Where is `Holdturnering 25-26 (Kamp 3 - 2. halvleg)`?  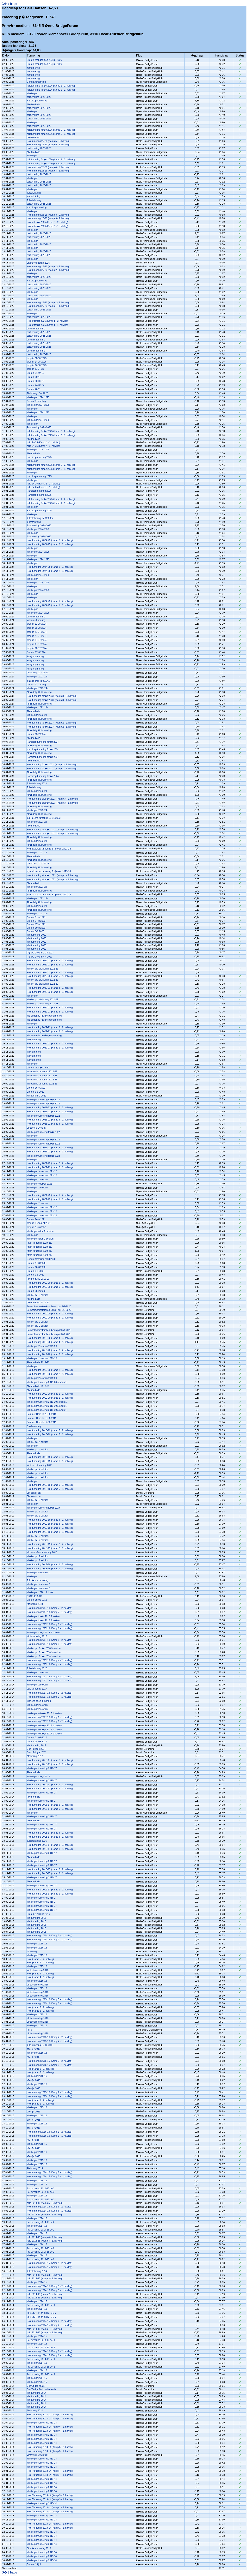 Holdturnering 25-26 (Kamp 3 - 2. halvleg) is located at coordinates (48, 214).